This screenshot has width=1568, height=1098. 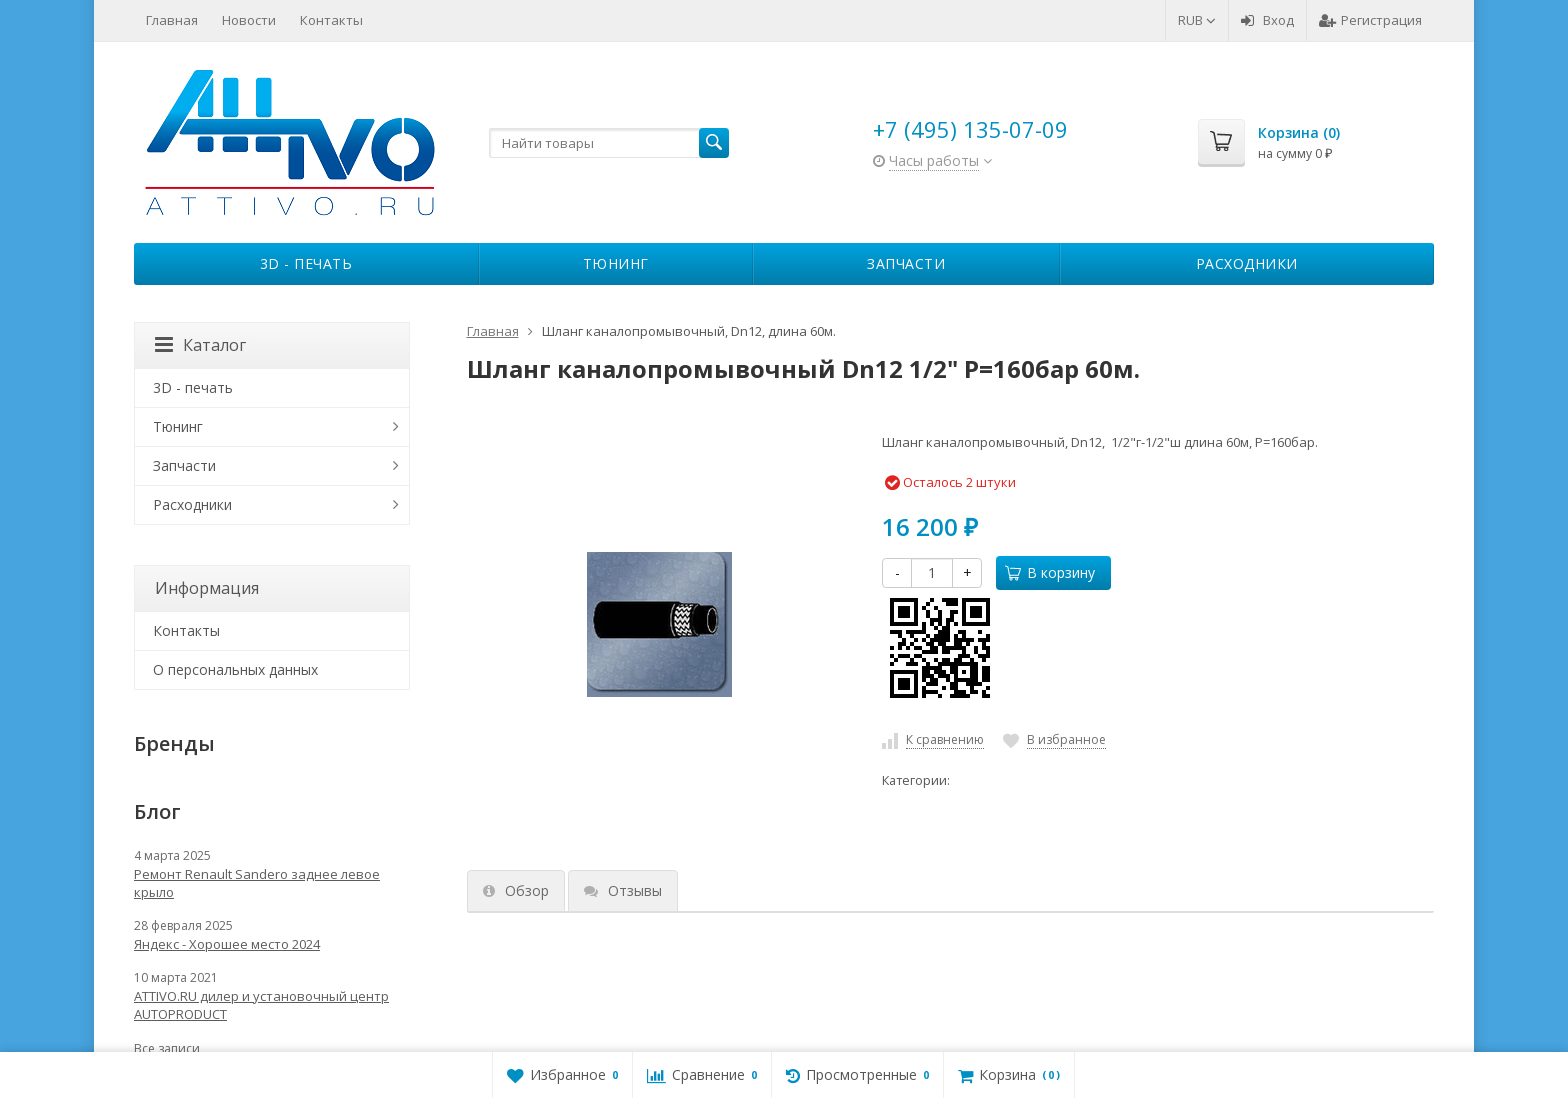 I want to click on Отзывы [tab], so click(x=623, y=890).